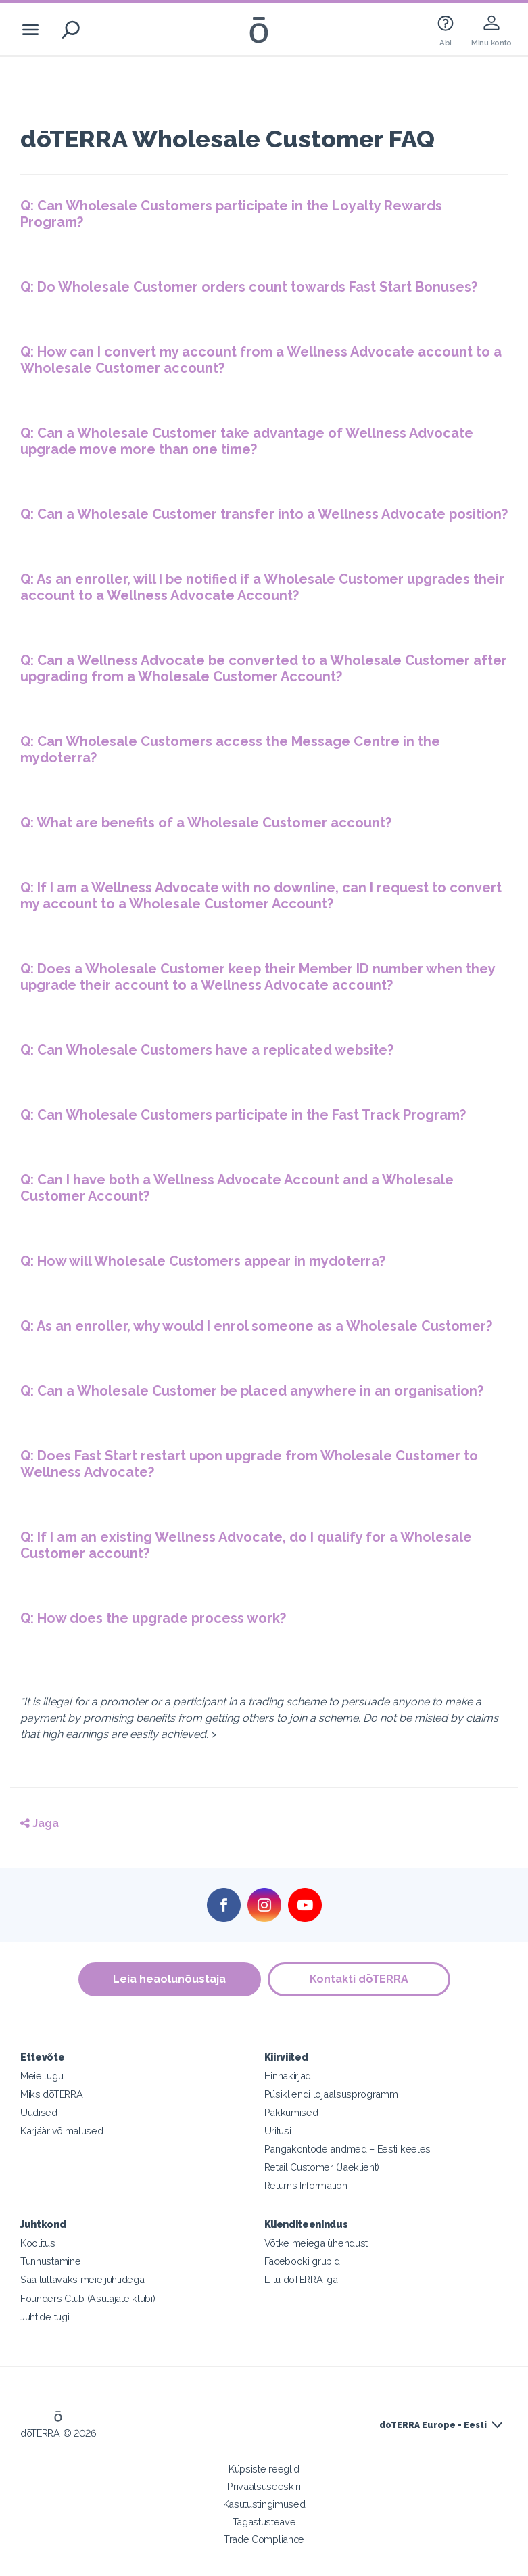 The height and width of the screenshot is (2576, 528). What do you see at coordinates (248, 287) in the screenshot?
I see `Q: Do Wholesale Customer orders count towards Fast Start Bonuses?` at bounding box center [248, 287].